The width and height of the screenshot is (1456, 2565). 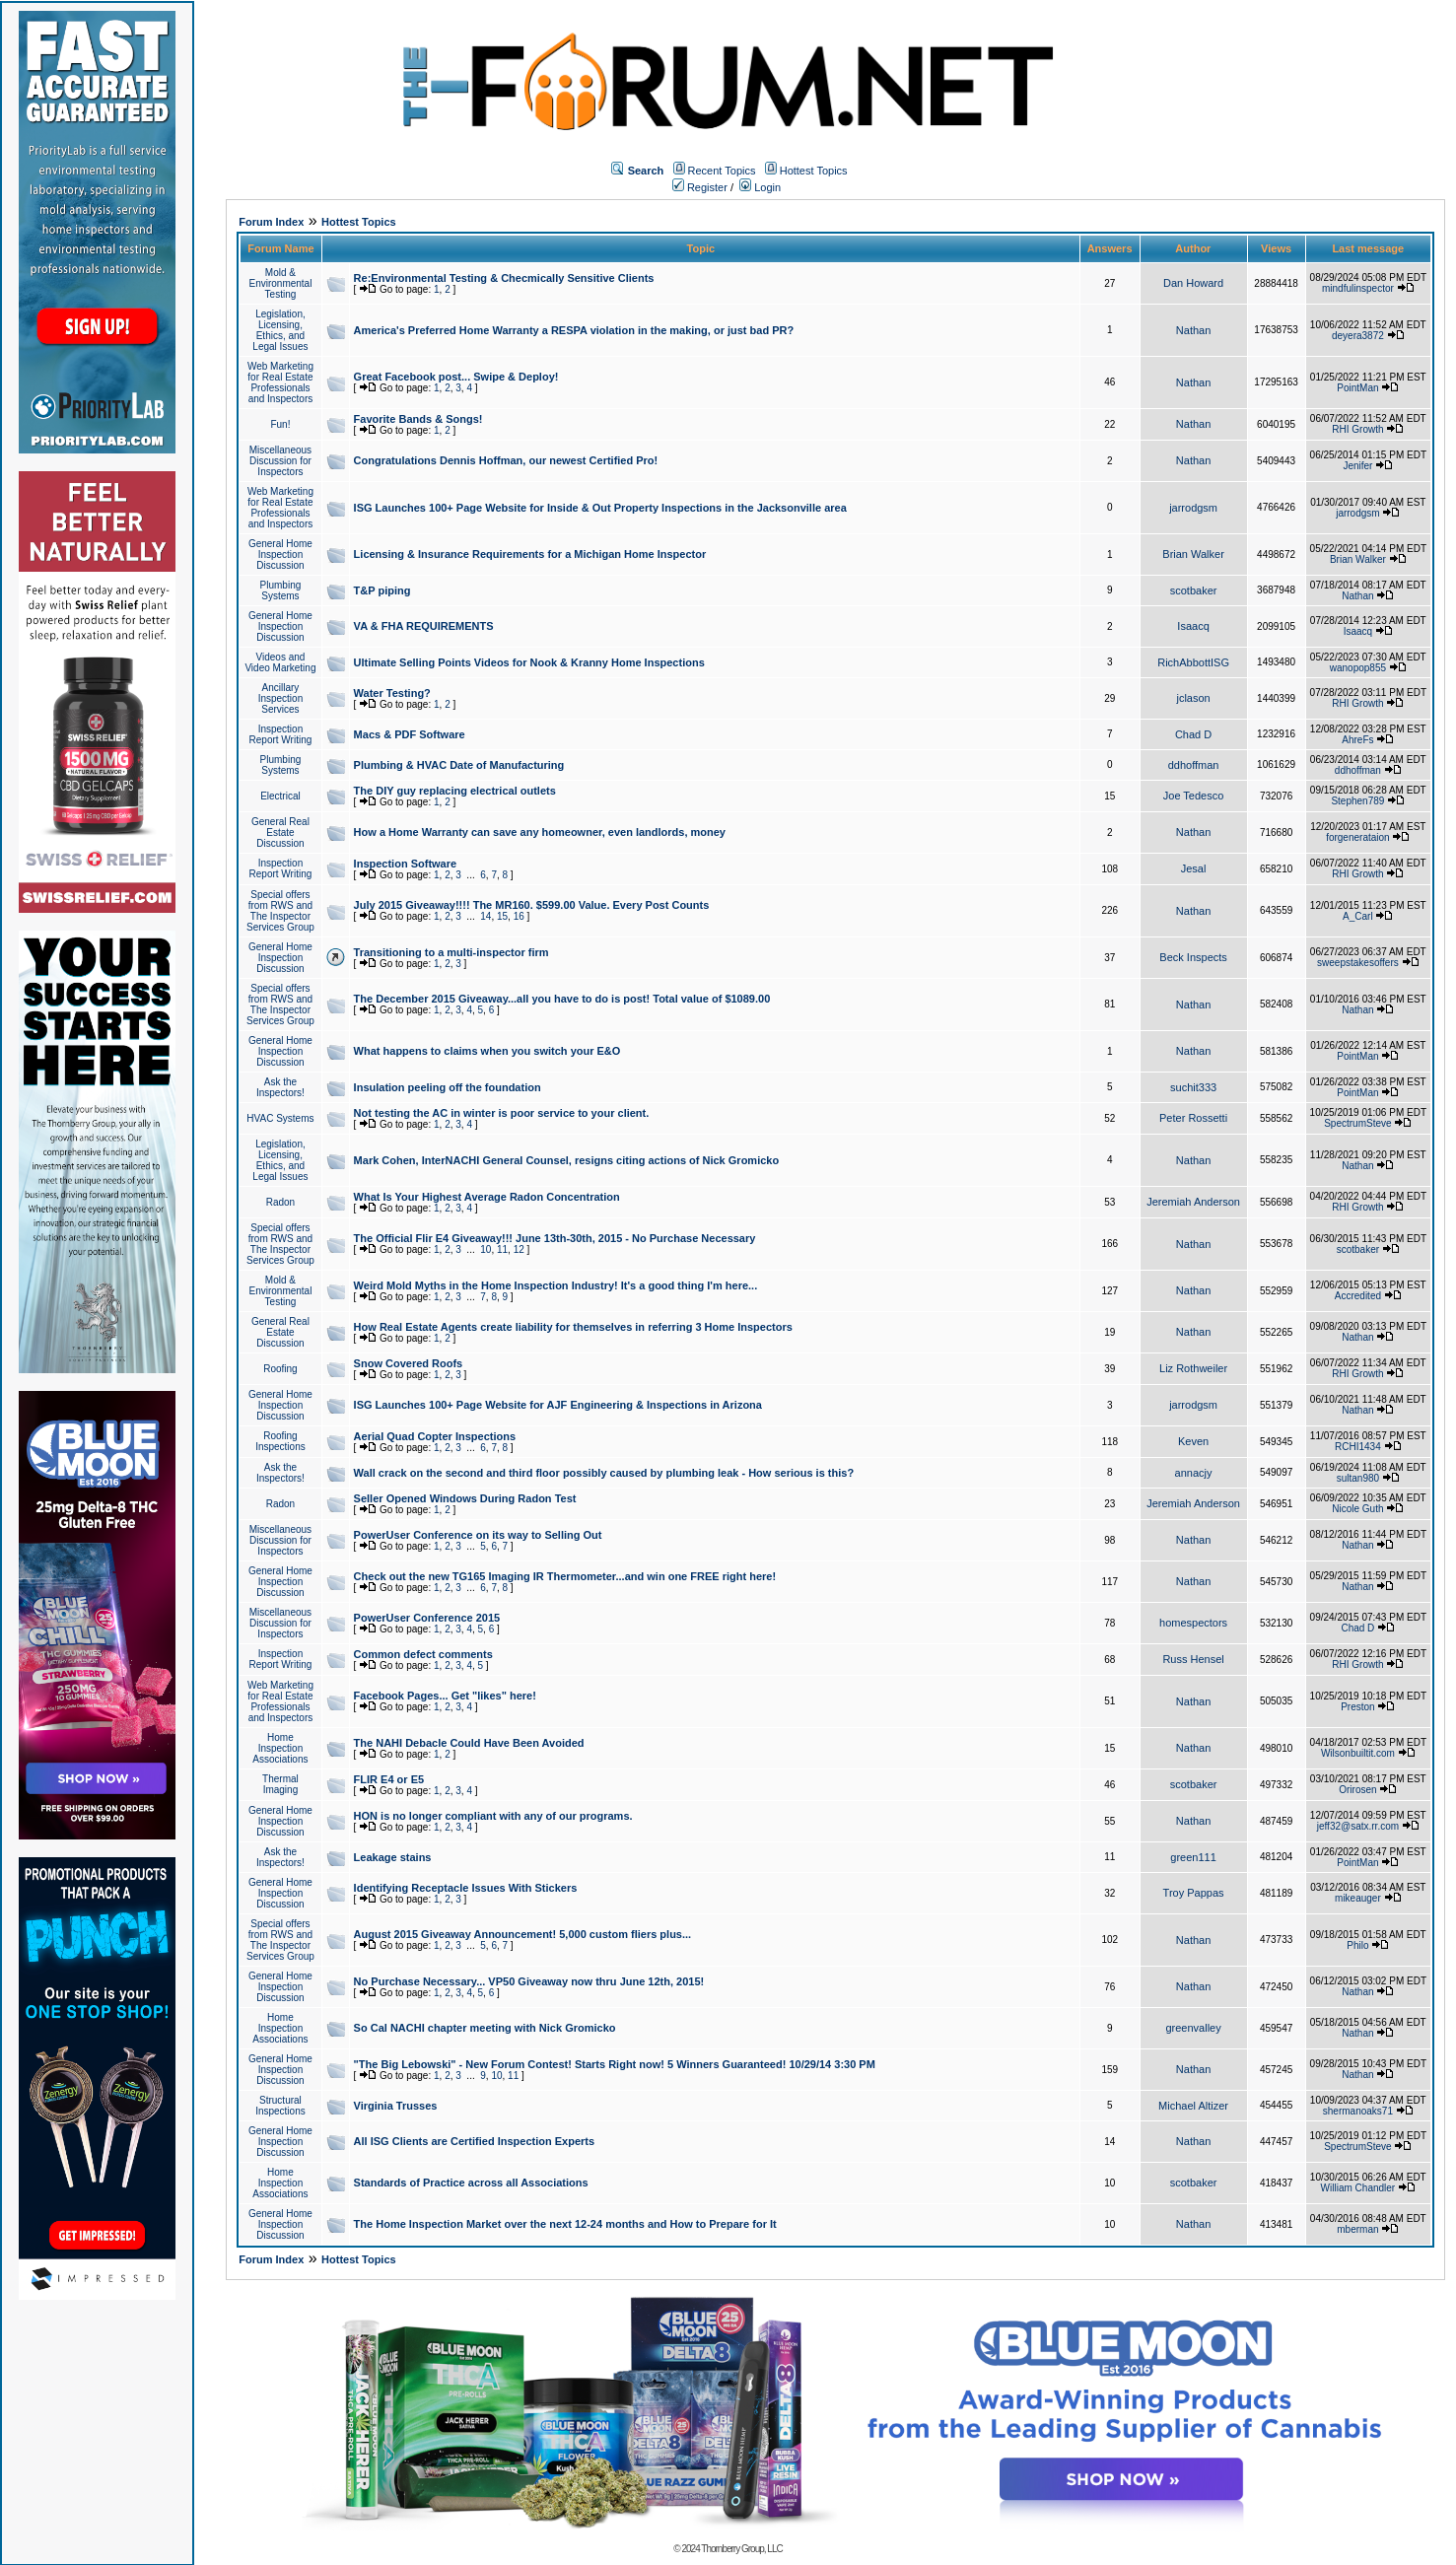 What do you see at coordinates (565, 1576) in the screenshot?
I see `Check out the new TG165 Imaging IR Thermometer...and win one FREE right here!` at bounding box center [565, 1576].